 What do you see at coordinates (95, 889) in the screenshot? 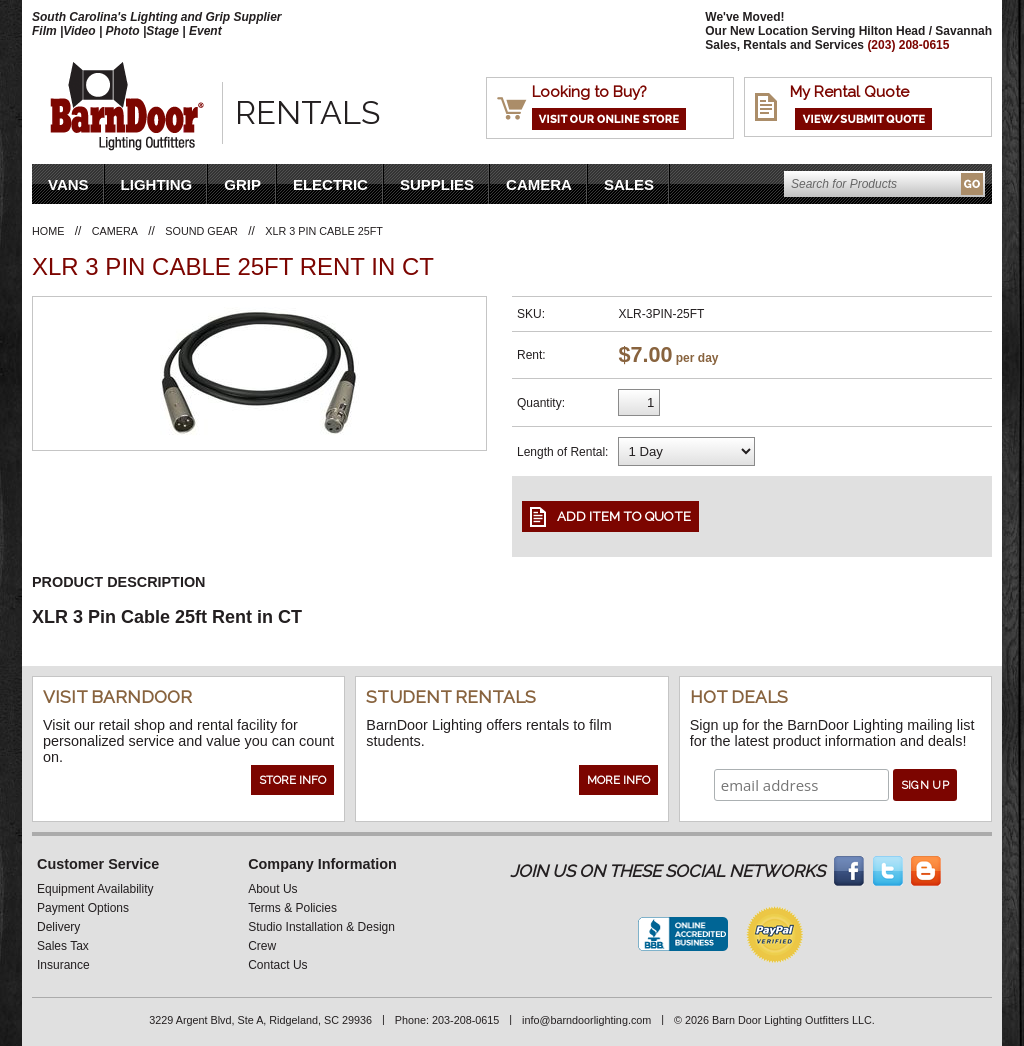
I see `Equipment Availability` at bounding box center [95, 889].